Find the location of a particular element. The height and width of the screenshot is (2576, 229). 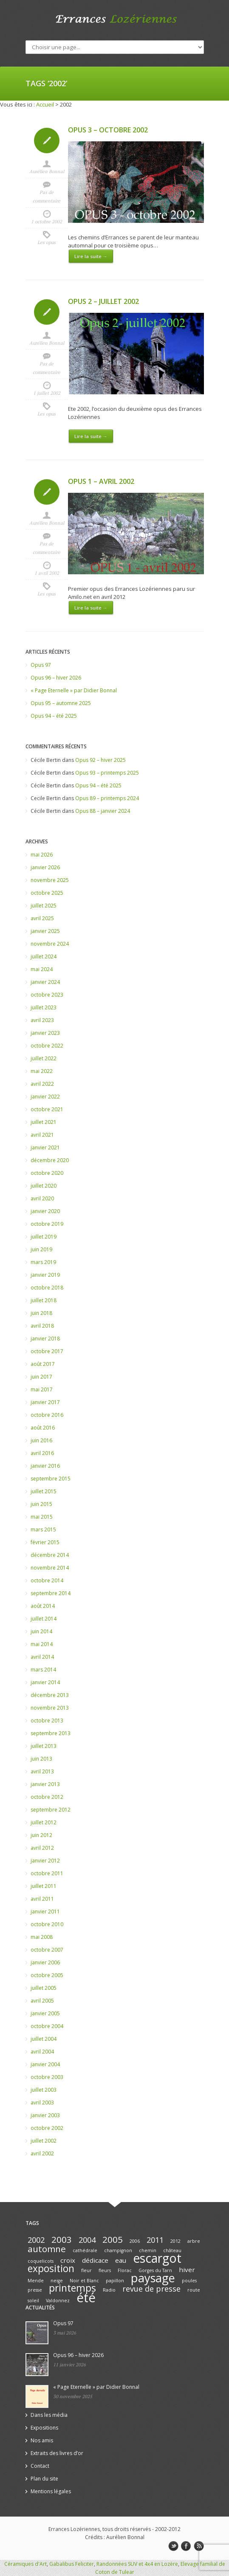

janvier 2005 is located at coordinates (45, 2013).